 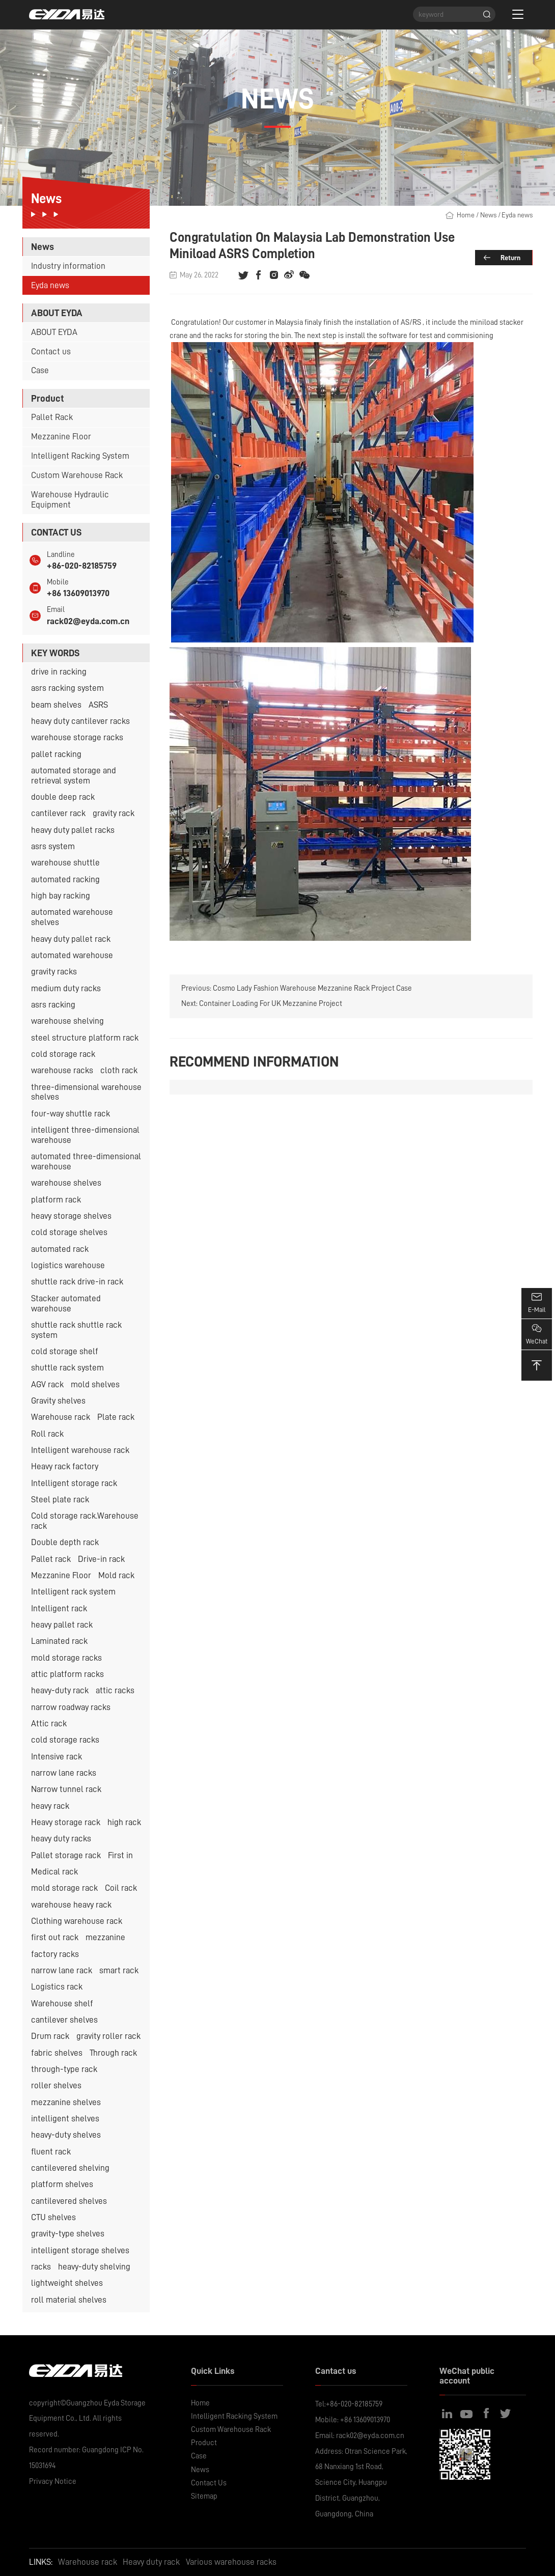 What do you see at coordinates (65, 862) in the screenshot?
I see `warehouse shuttle` at bounding box center [65, 862].